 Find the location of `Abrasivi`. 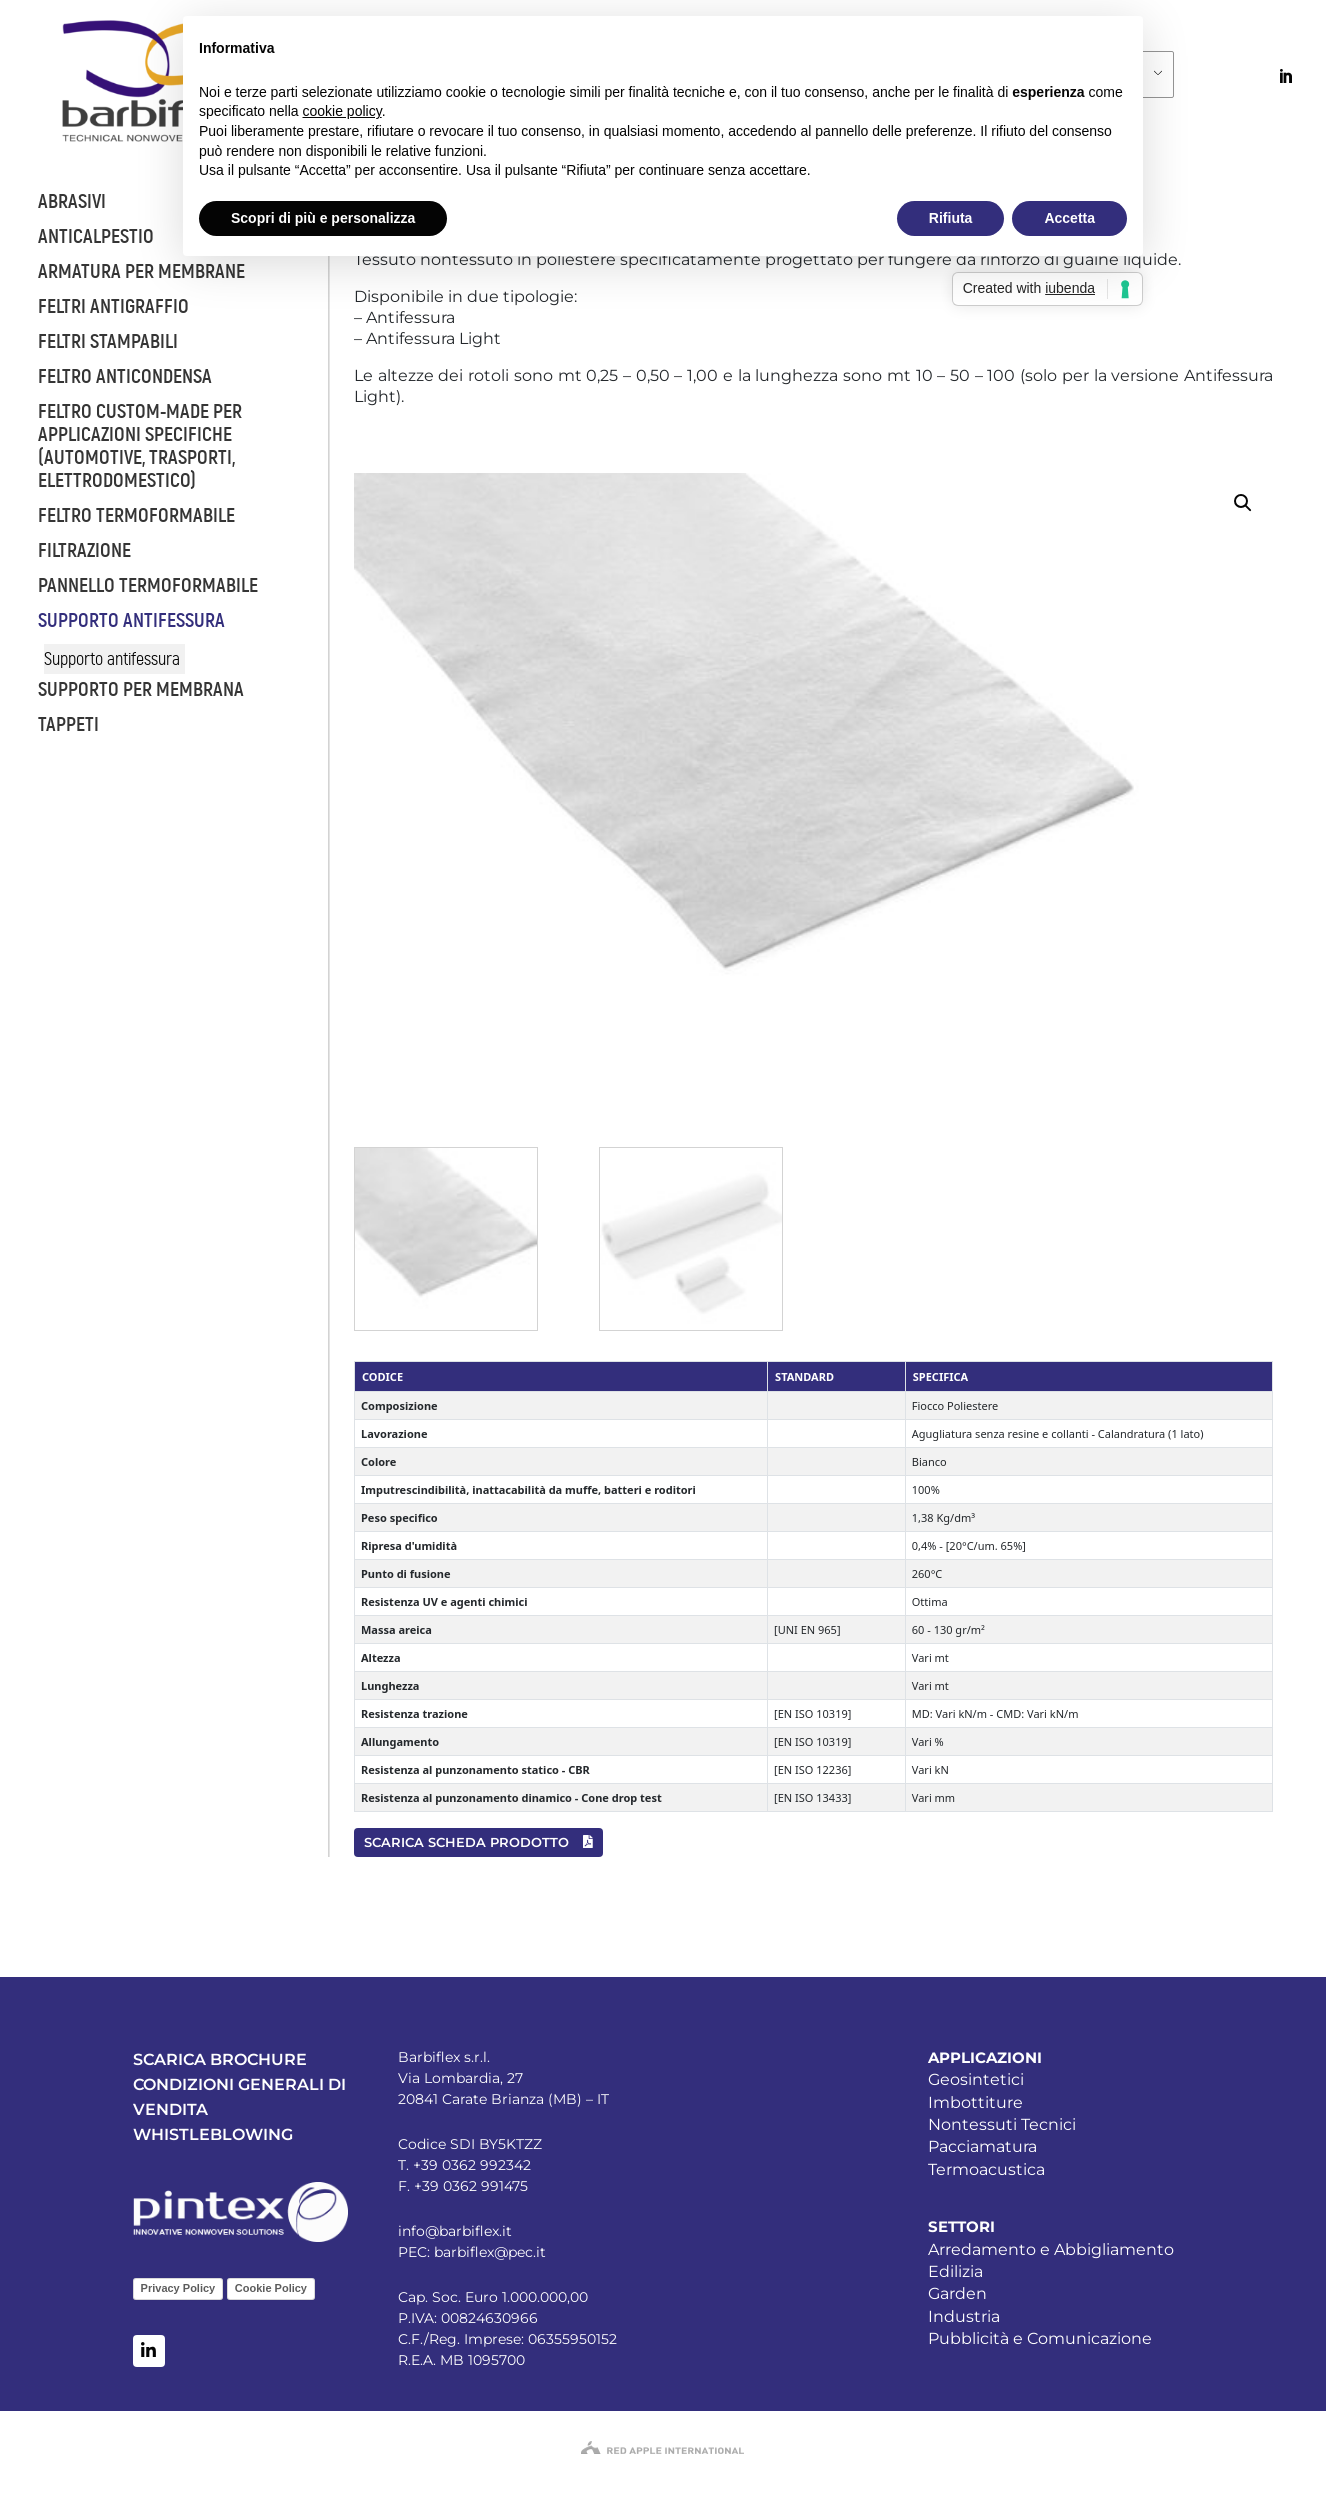

Abrasivi is located at coordinates (72, 201).